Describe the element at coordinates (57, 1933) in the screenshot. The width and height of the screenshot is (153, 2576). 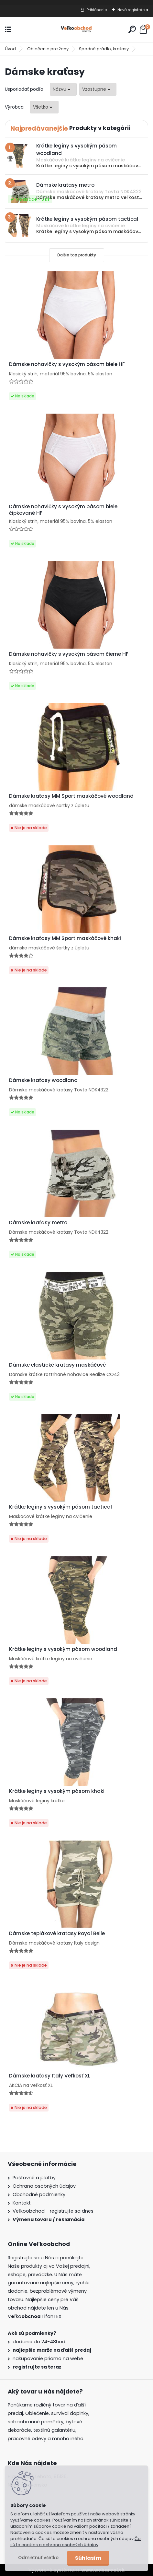
I see `Dámske teplákové kraťasy Royal Belle` at that location.